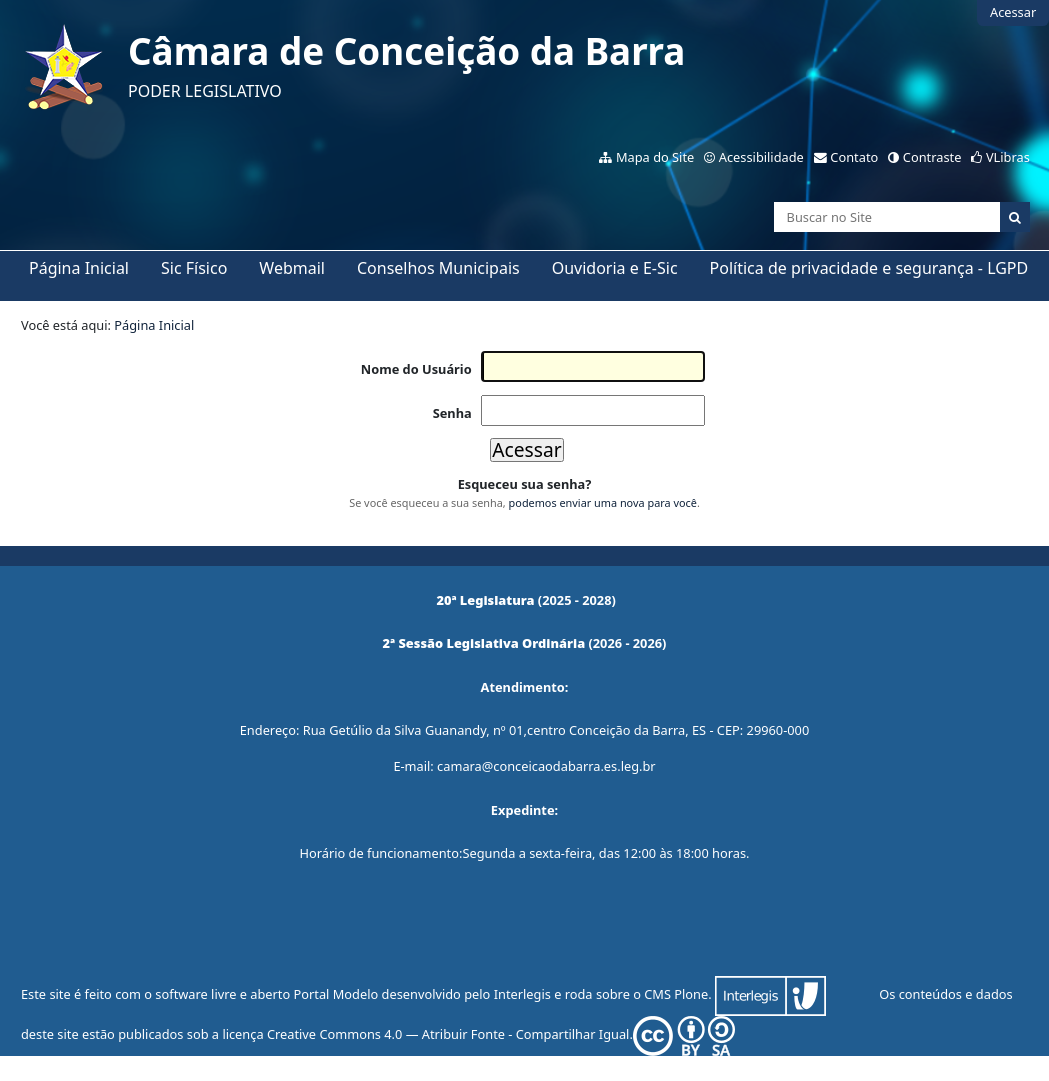 The width and height of the screenshot is (1049, 1081). What do you see at coordinates (655, 157) in the screenshot?
I see `Mapa do Site` at bounding box center [655, 157].